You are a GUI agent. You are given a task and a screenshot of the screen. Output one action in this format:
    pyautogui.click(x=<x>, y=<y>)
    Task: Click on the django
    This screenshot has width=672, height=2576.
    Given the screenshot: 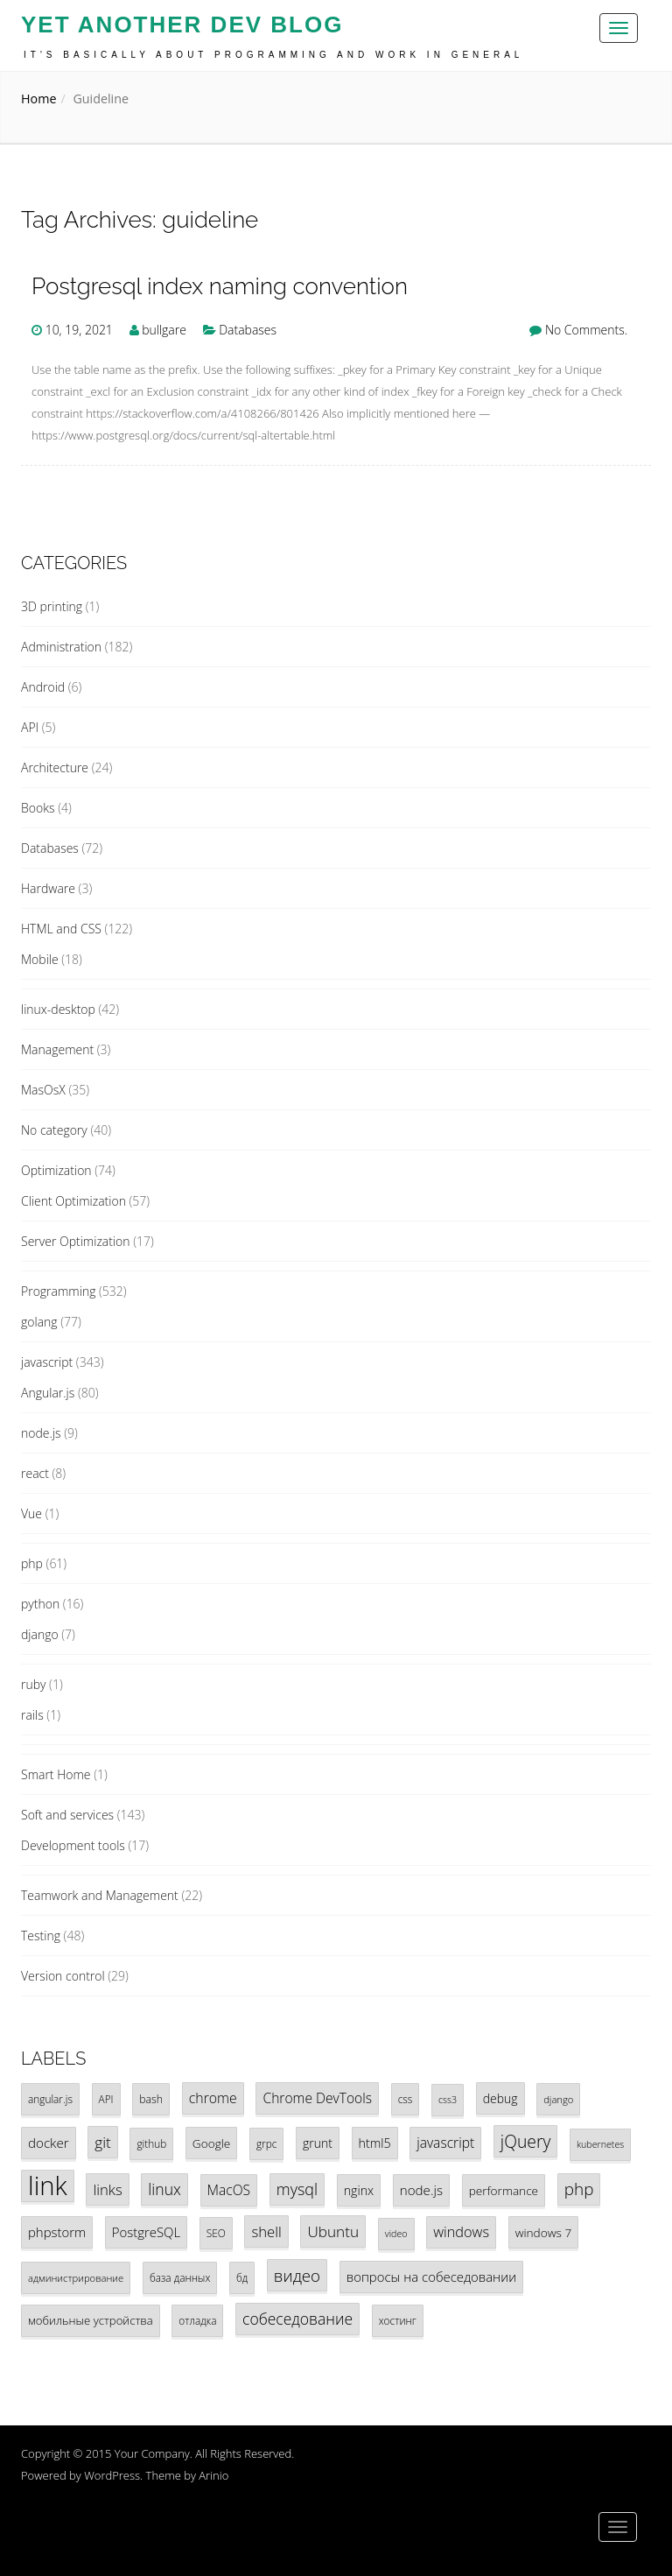 What is the action you would take?
    pyautogui.click(x=40, y=1634)
    